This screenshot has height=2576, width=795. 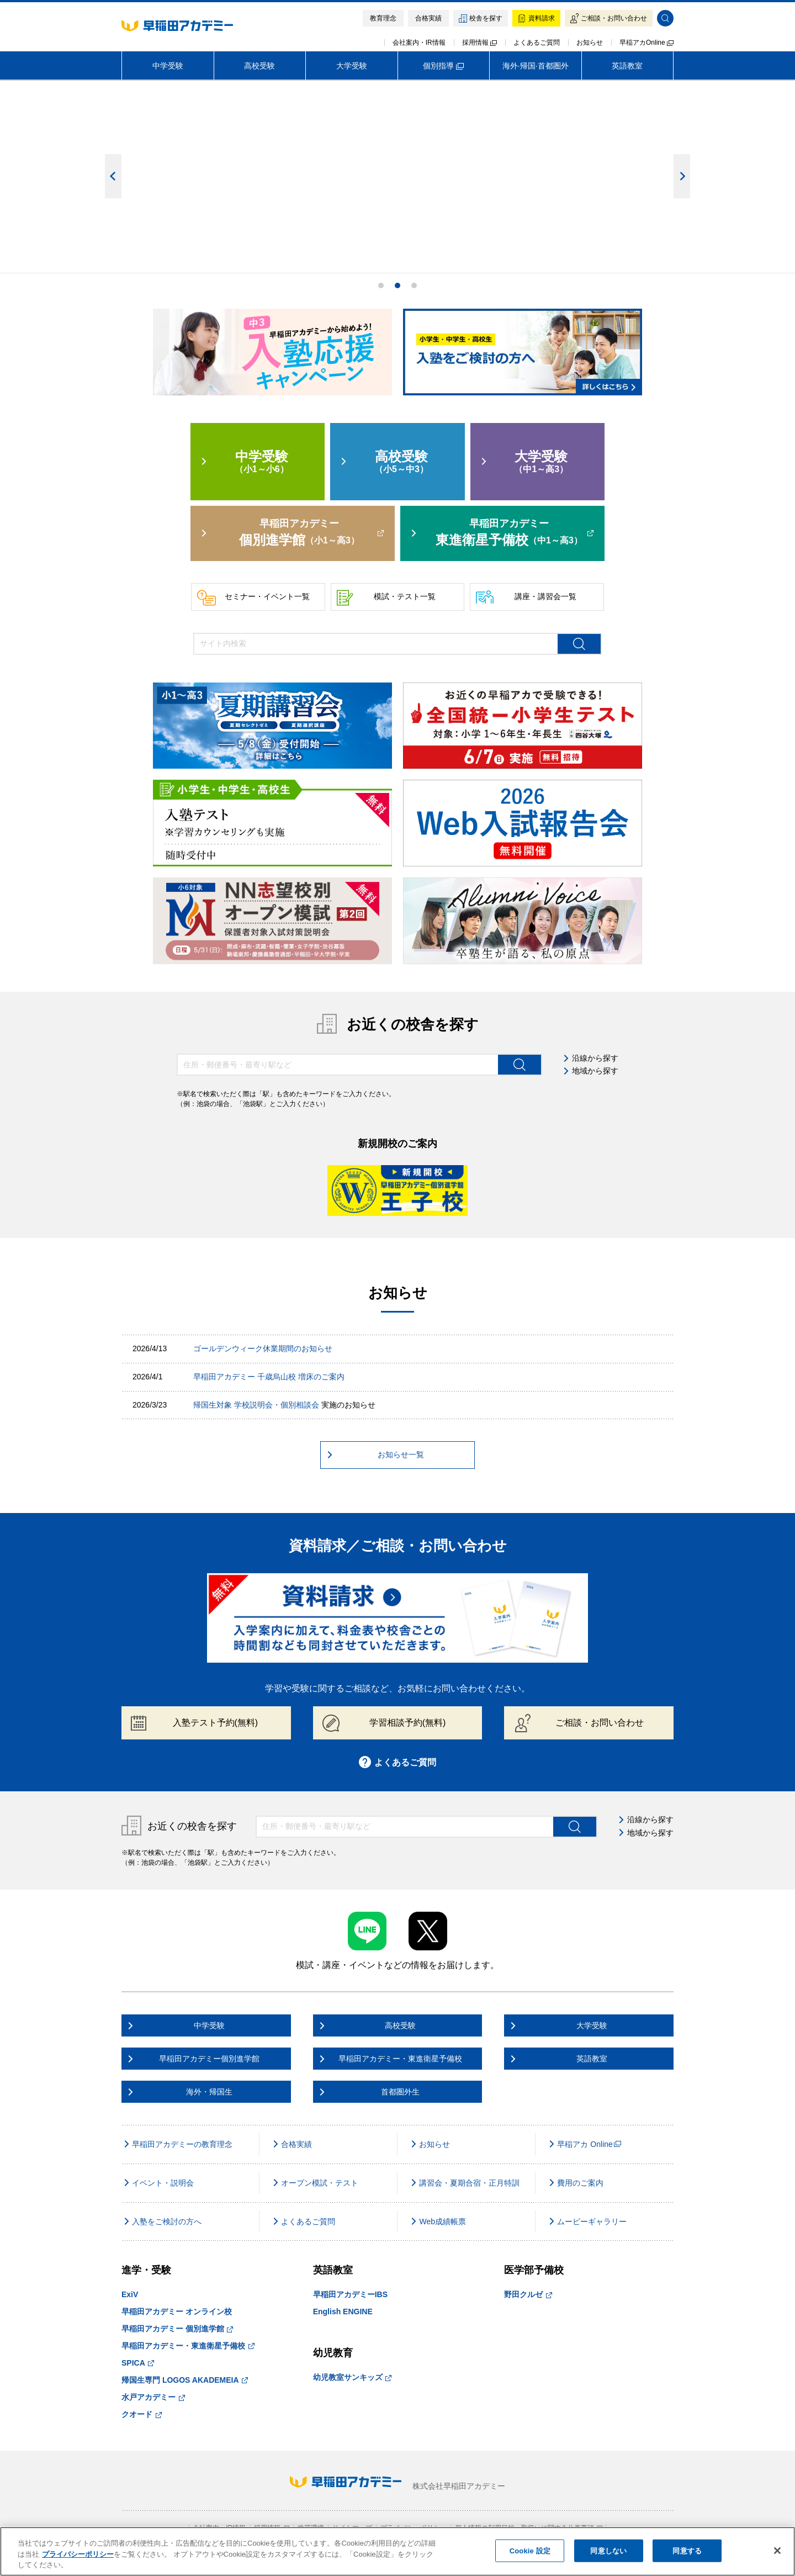 What do you see at coordinates (530, 2550) in the screenshot?
I see `Cookie 設定` at bounding box center [530, 2550].